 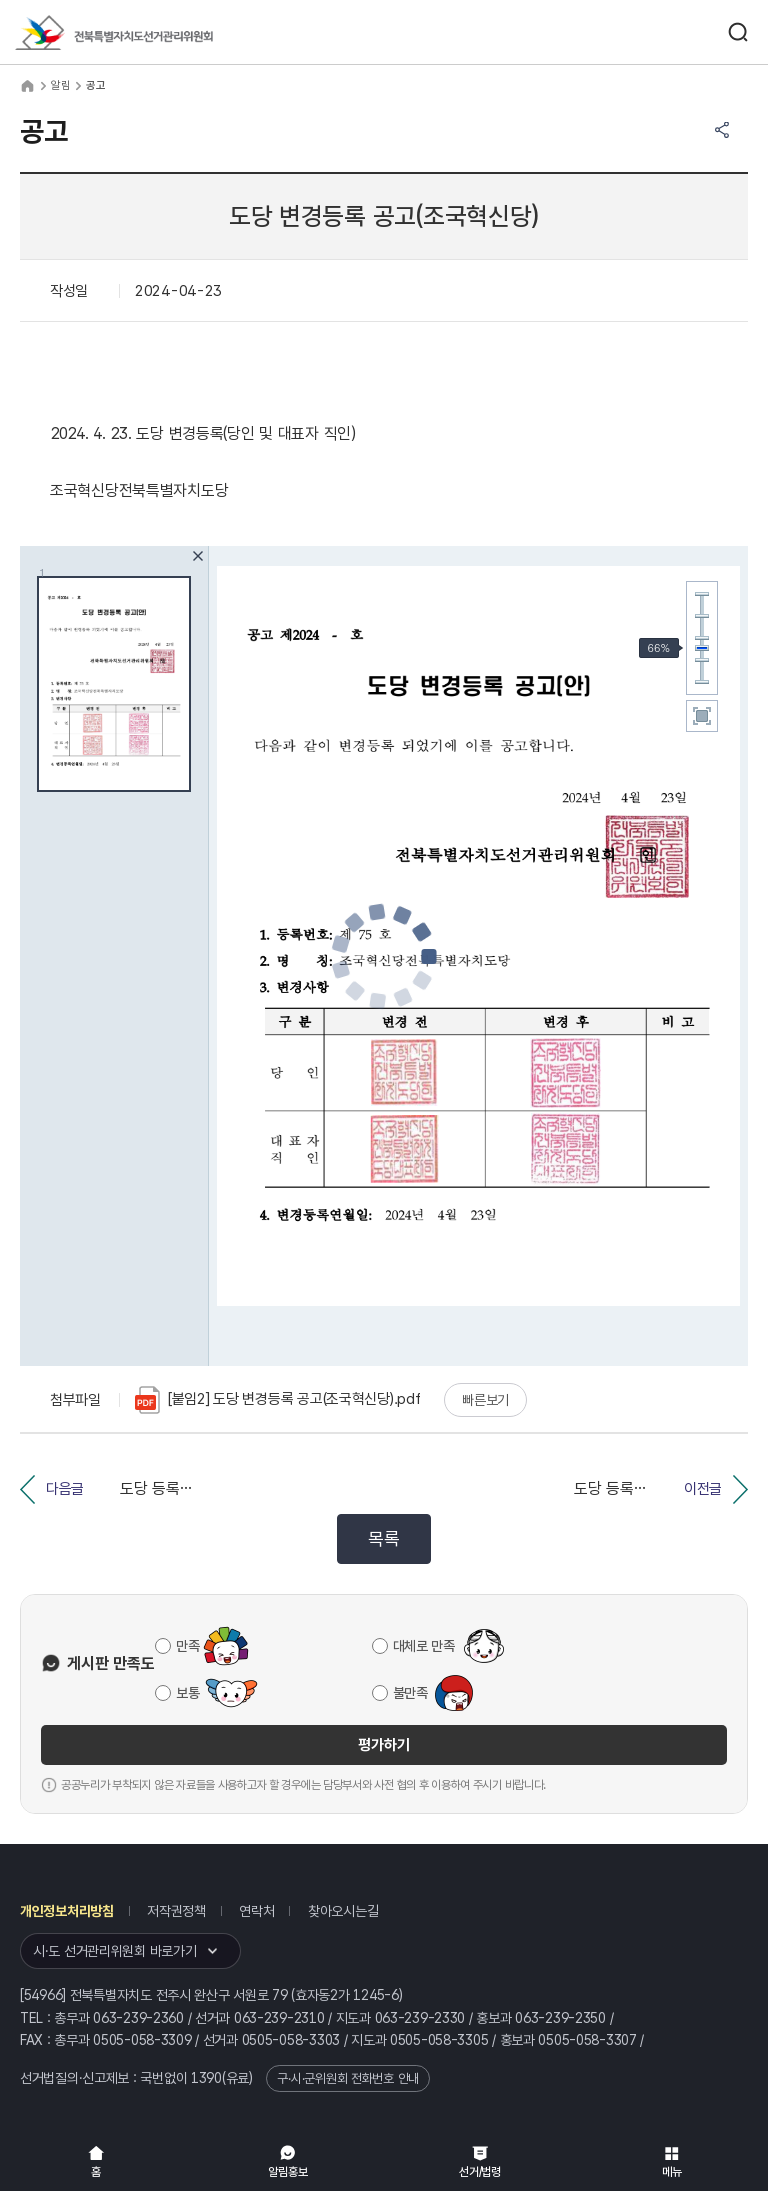 I want to click on 저작권정책, so click(x=176, y=1911).